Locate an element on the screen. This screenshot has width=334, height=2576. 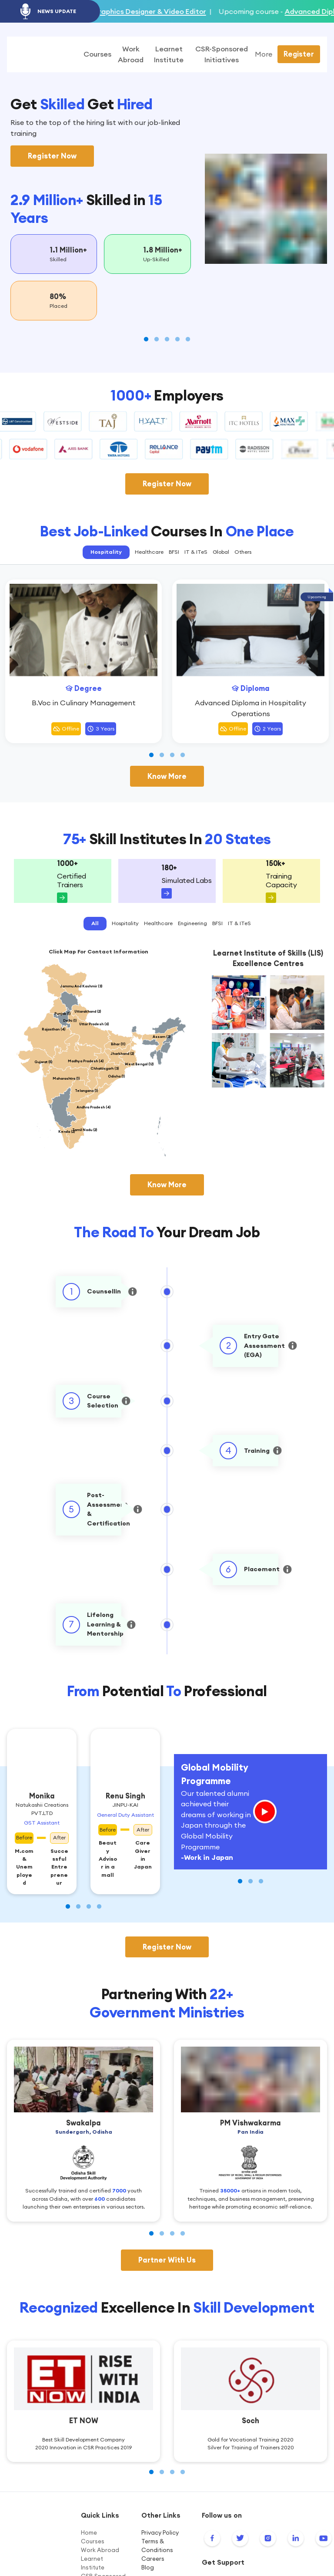
Partner With Us is located at coordinates (167, 2260).